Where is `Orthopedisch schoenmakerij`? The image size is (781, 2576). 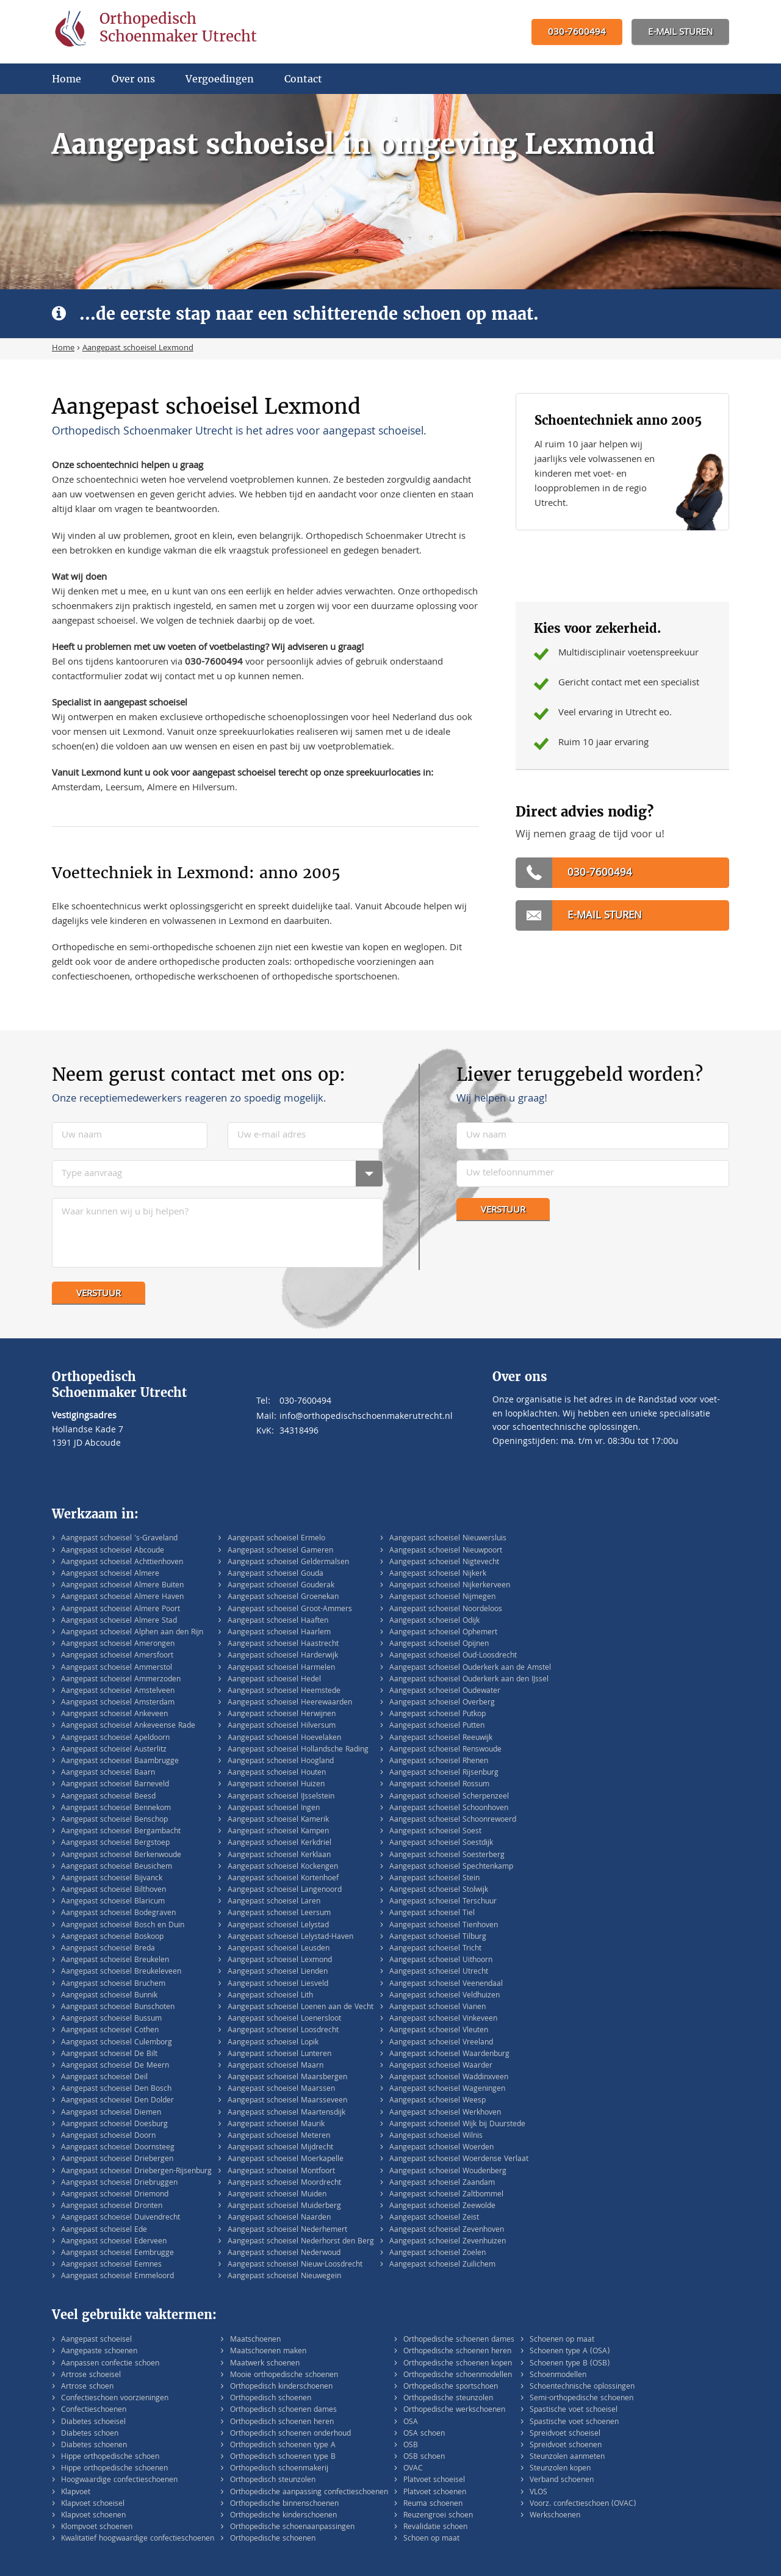 Orthopedisch schoenmakerij is located at coordinates (279, 2468).